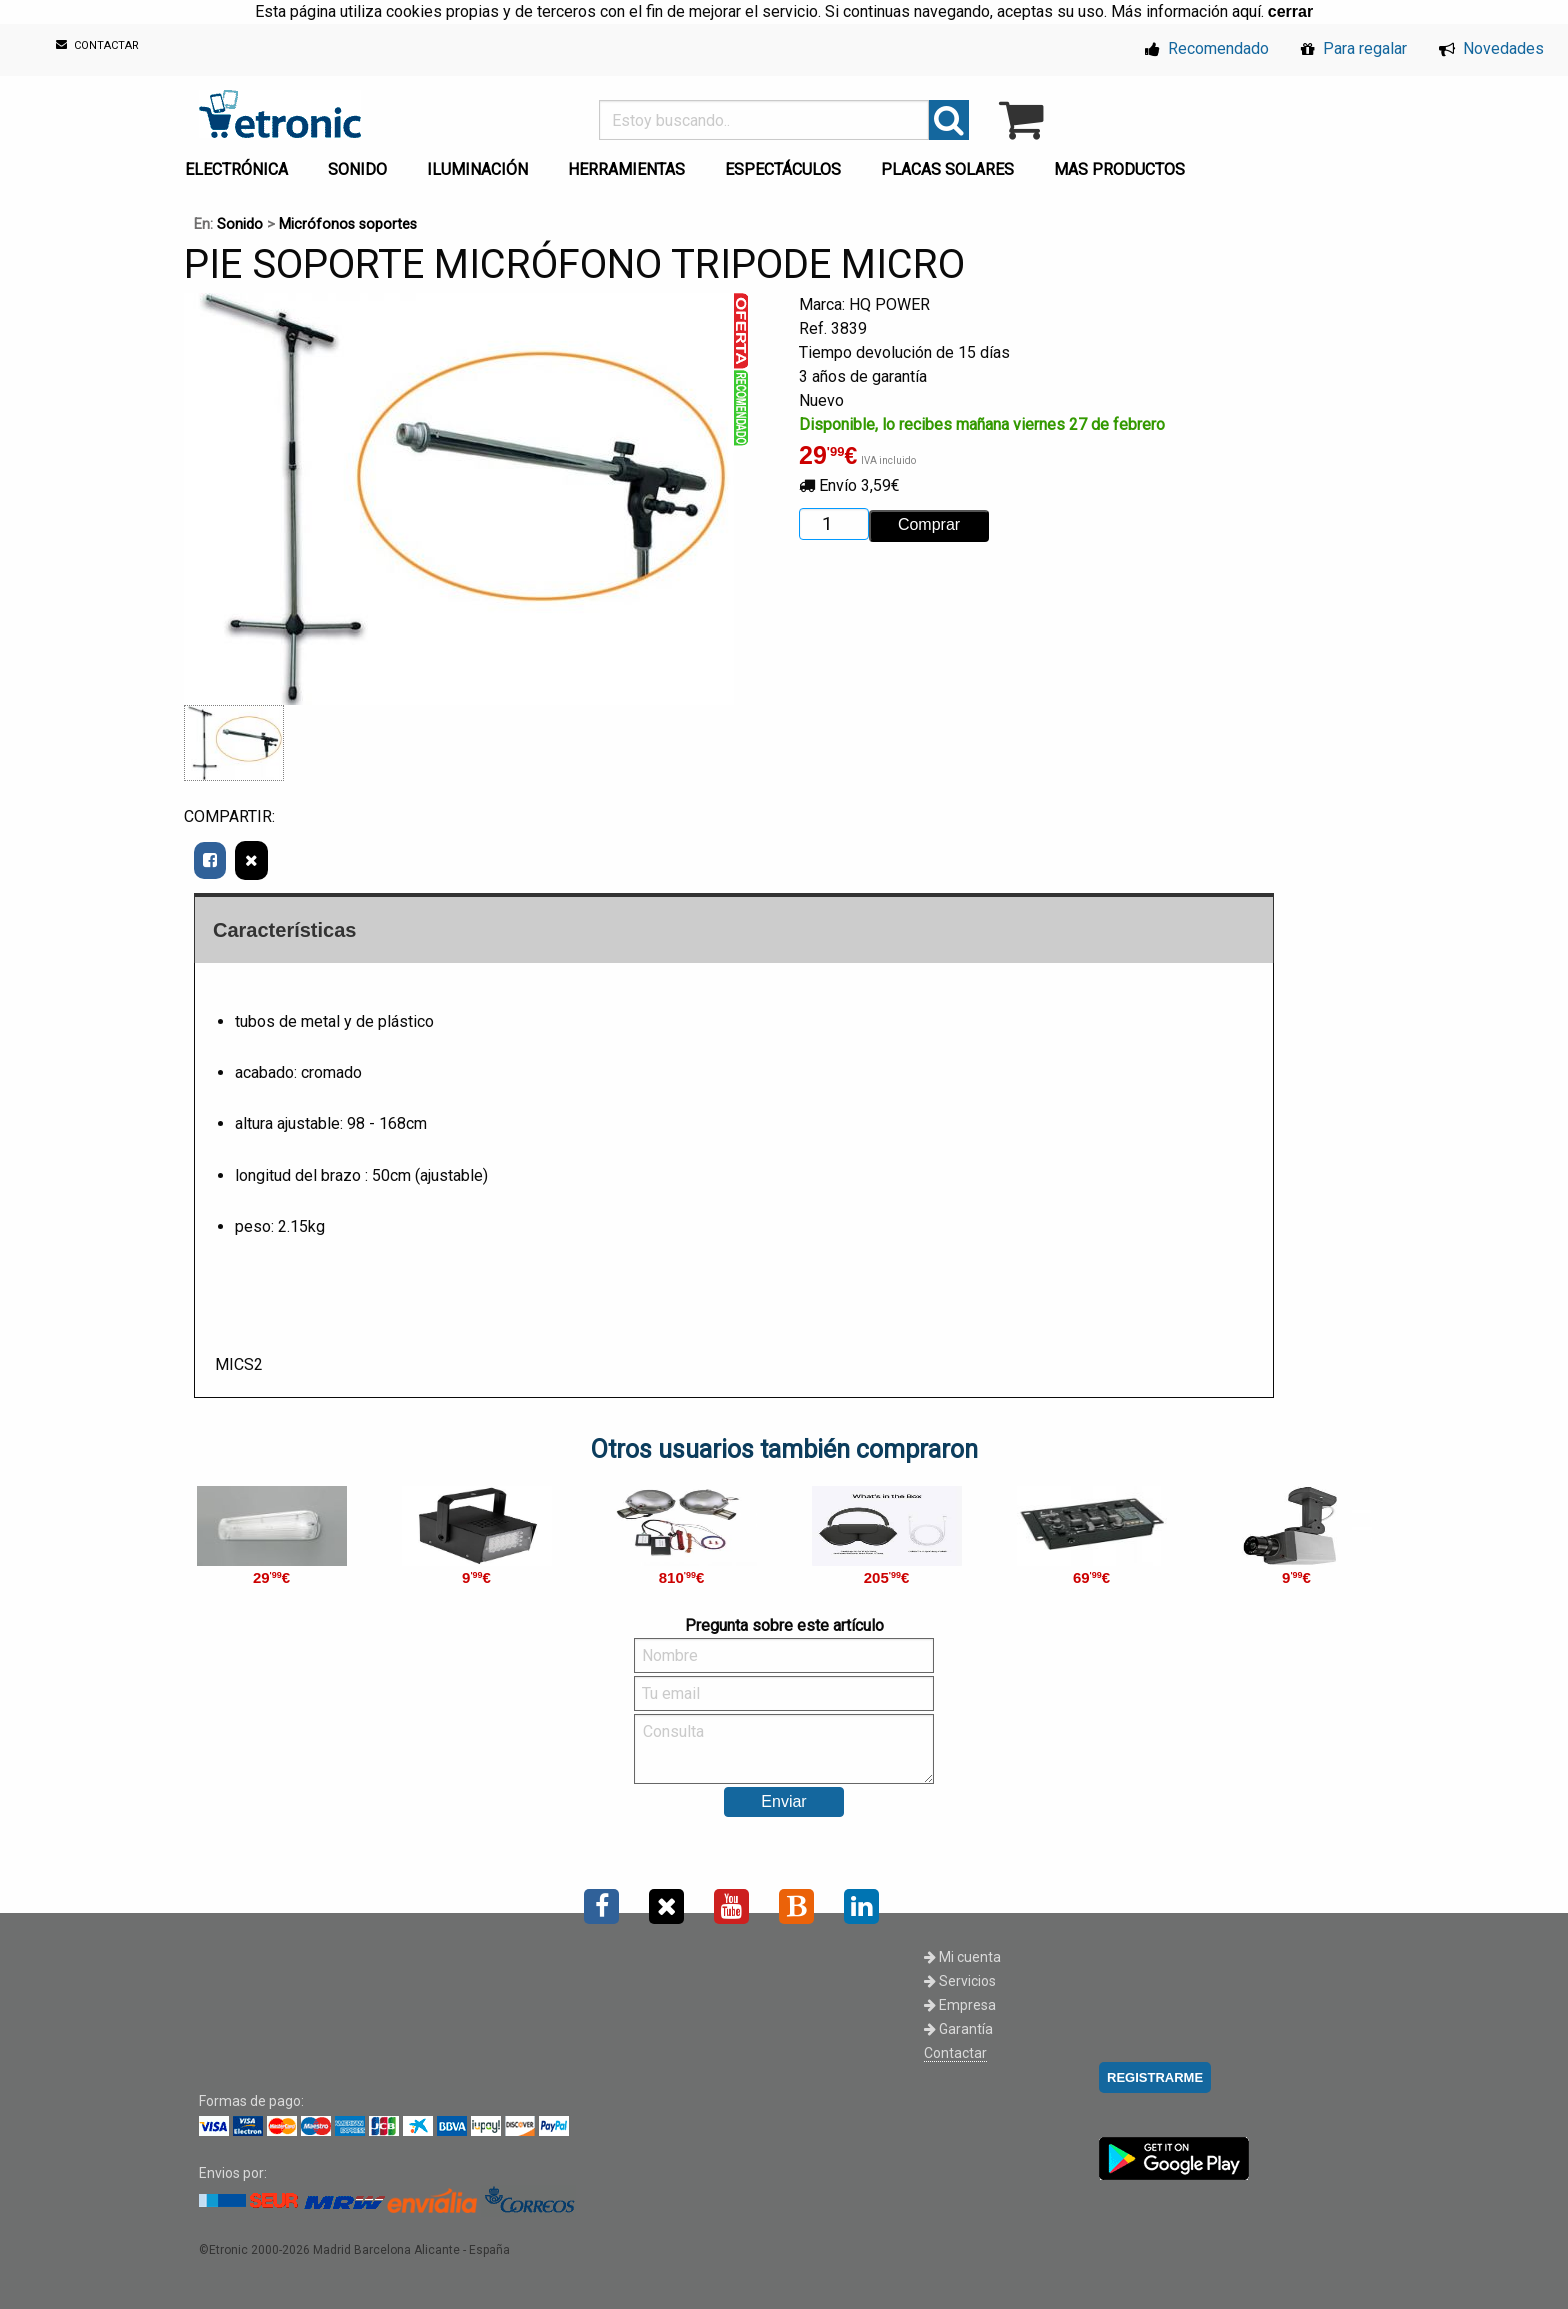 This screenshot has height=2309, width=1568. Describe the element at coordinates (1207, 48) in the screenshot. I see `Recomendado` at that location.